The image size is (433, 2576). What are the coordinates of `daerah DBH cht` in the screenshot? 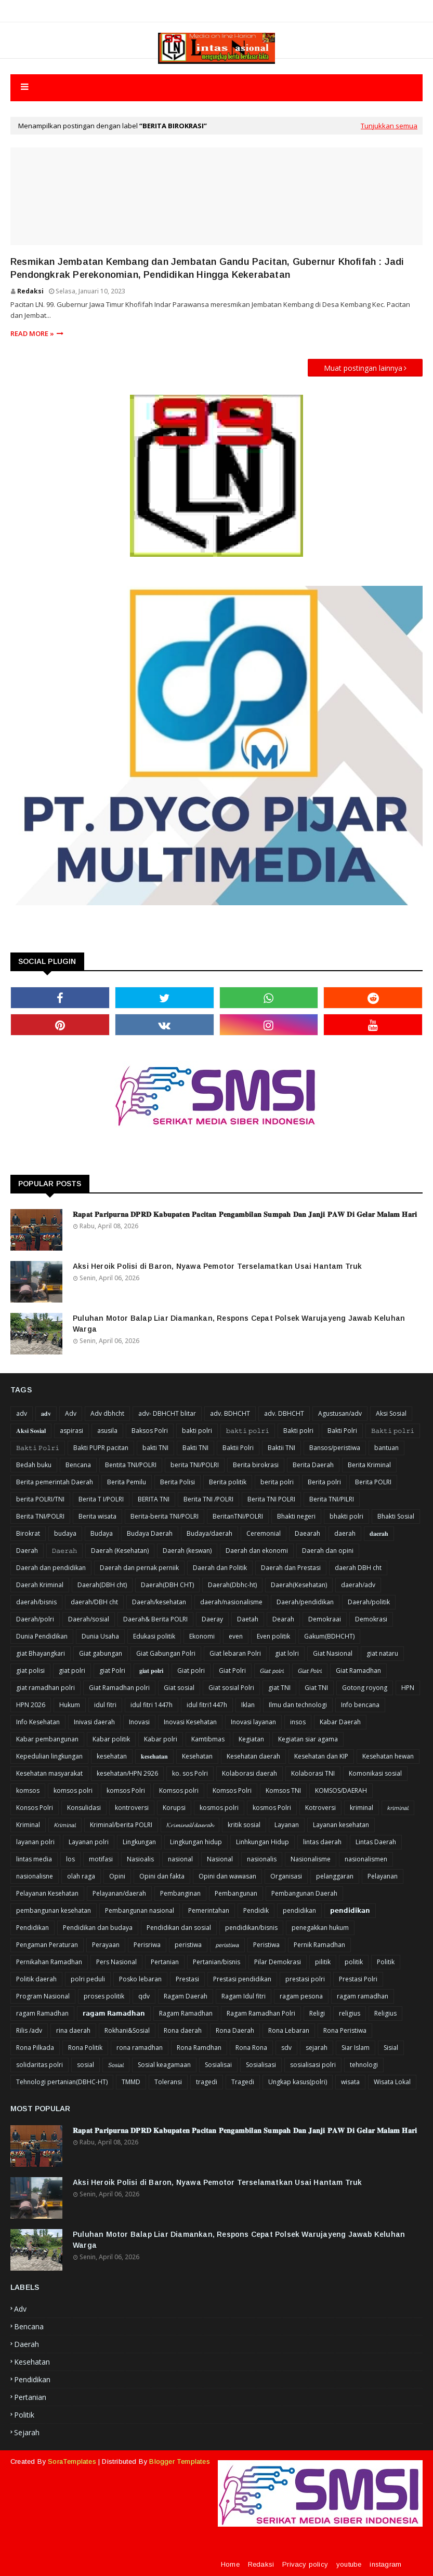 It's located at (358, 1567).